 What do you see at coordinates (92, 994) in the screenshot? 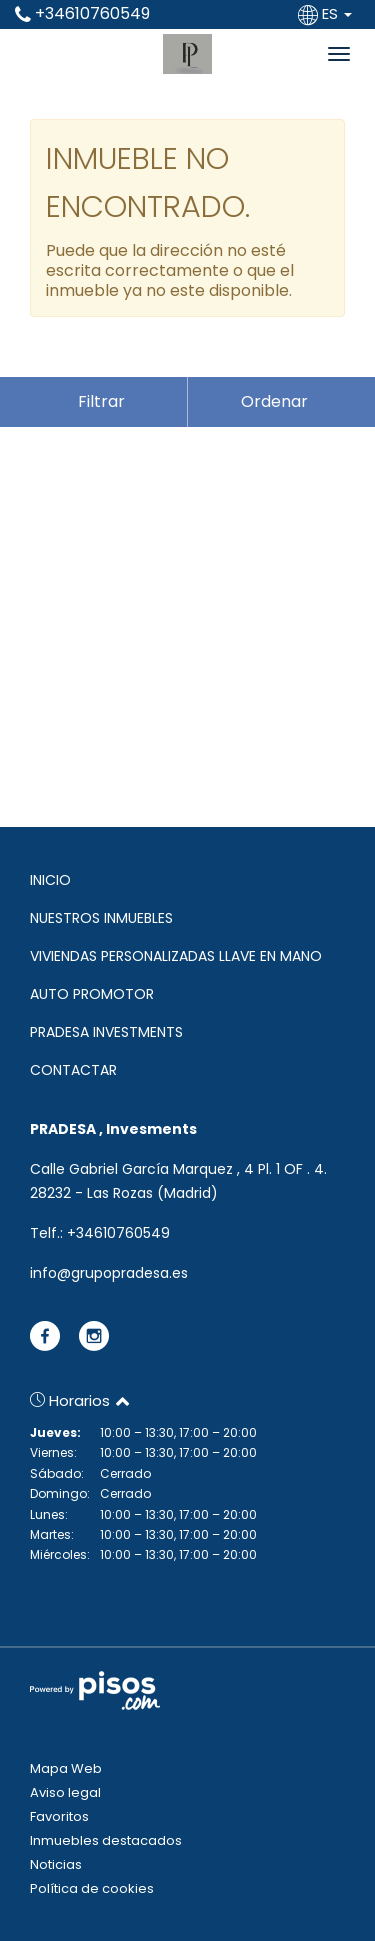
I see `AUTO PROMOTOR` at bounding box center [92, 994].